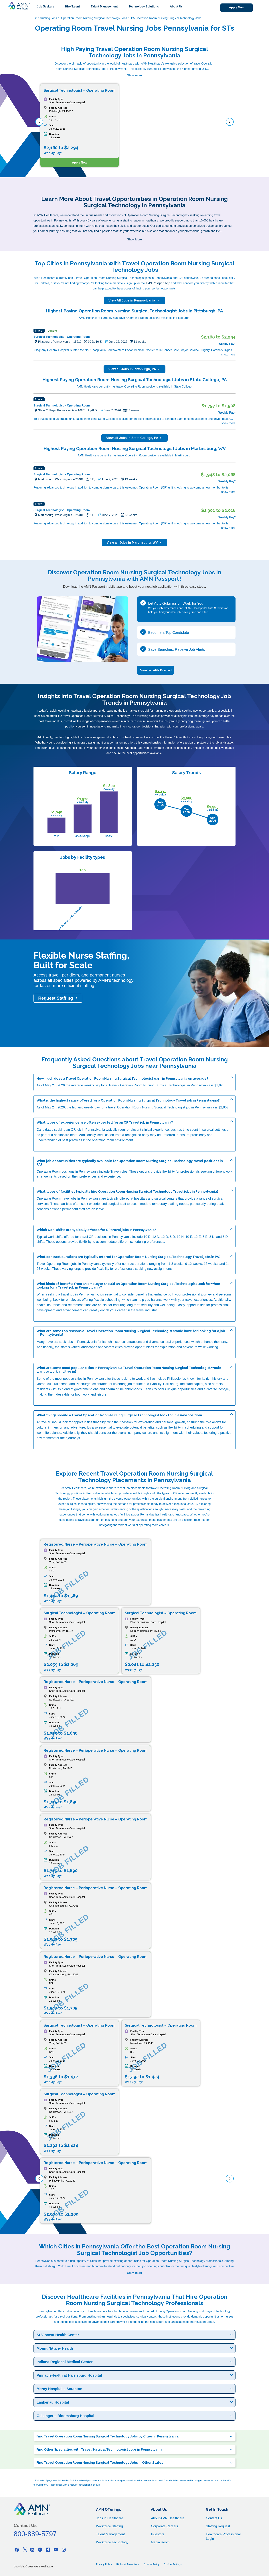 The width and height of the screenshot is (269, 2576). Describe the element at coordinates (157, 283) in the screenshot. I see `AMN Passport App` at that location.